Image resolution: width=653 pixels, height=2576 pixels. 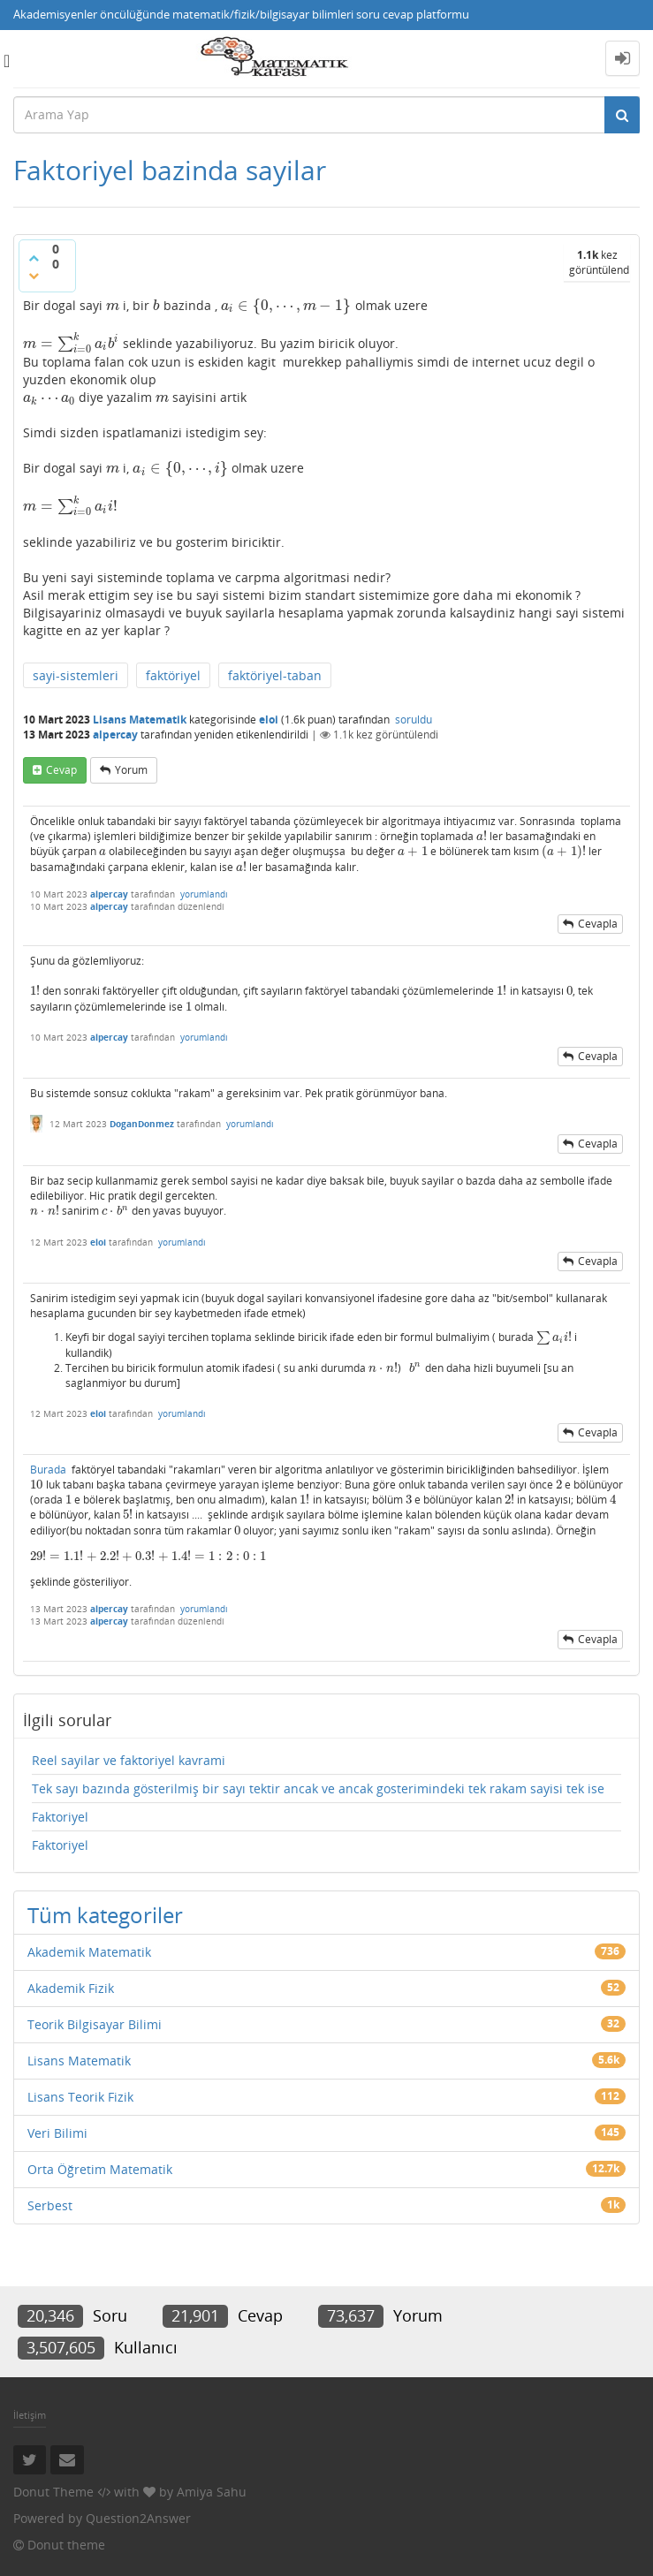 What do you see at coordinates (112, 305) in the screenshot?
I see `[presentation]` at bounding box center [112, 305].